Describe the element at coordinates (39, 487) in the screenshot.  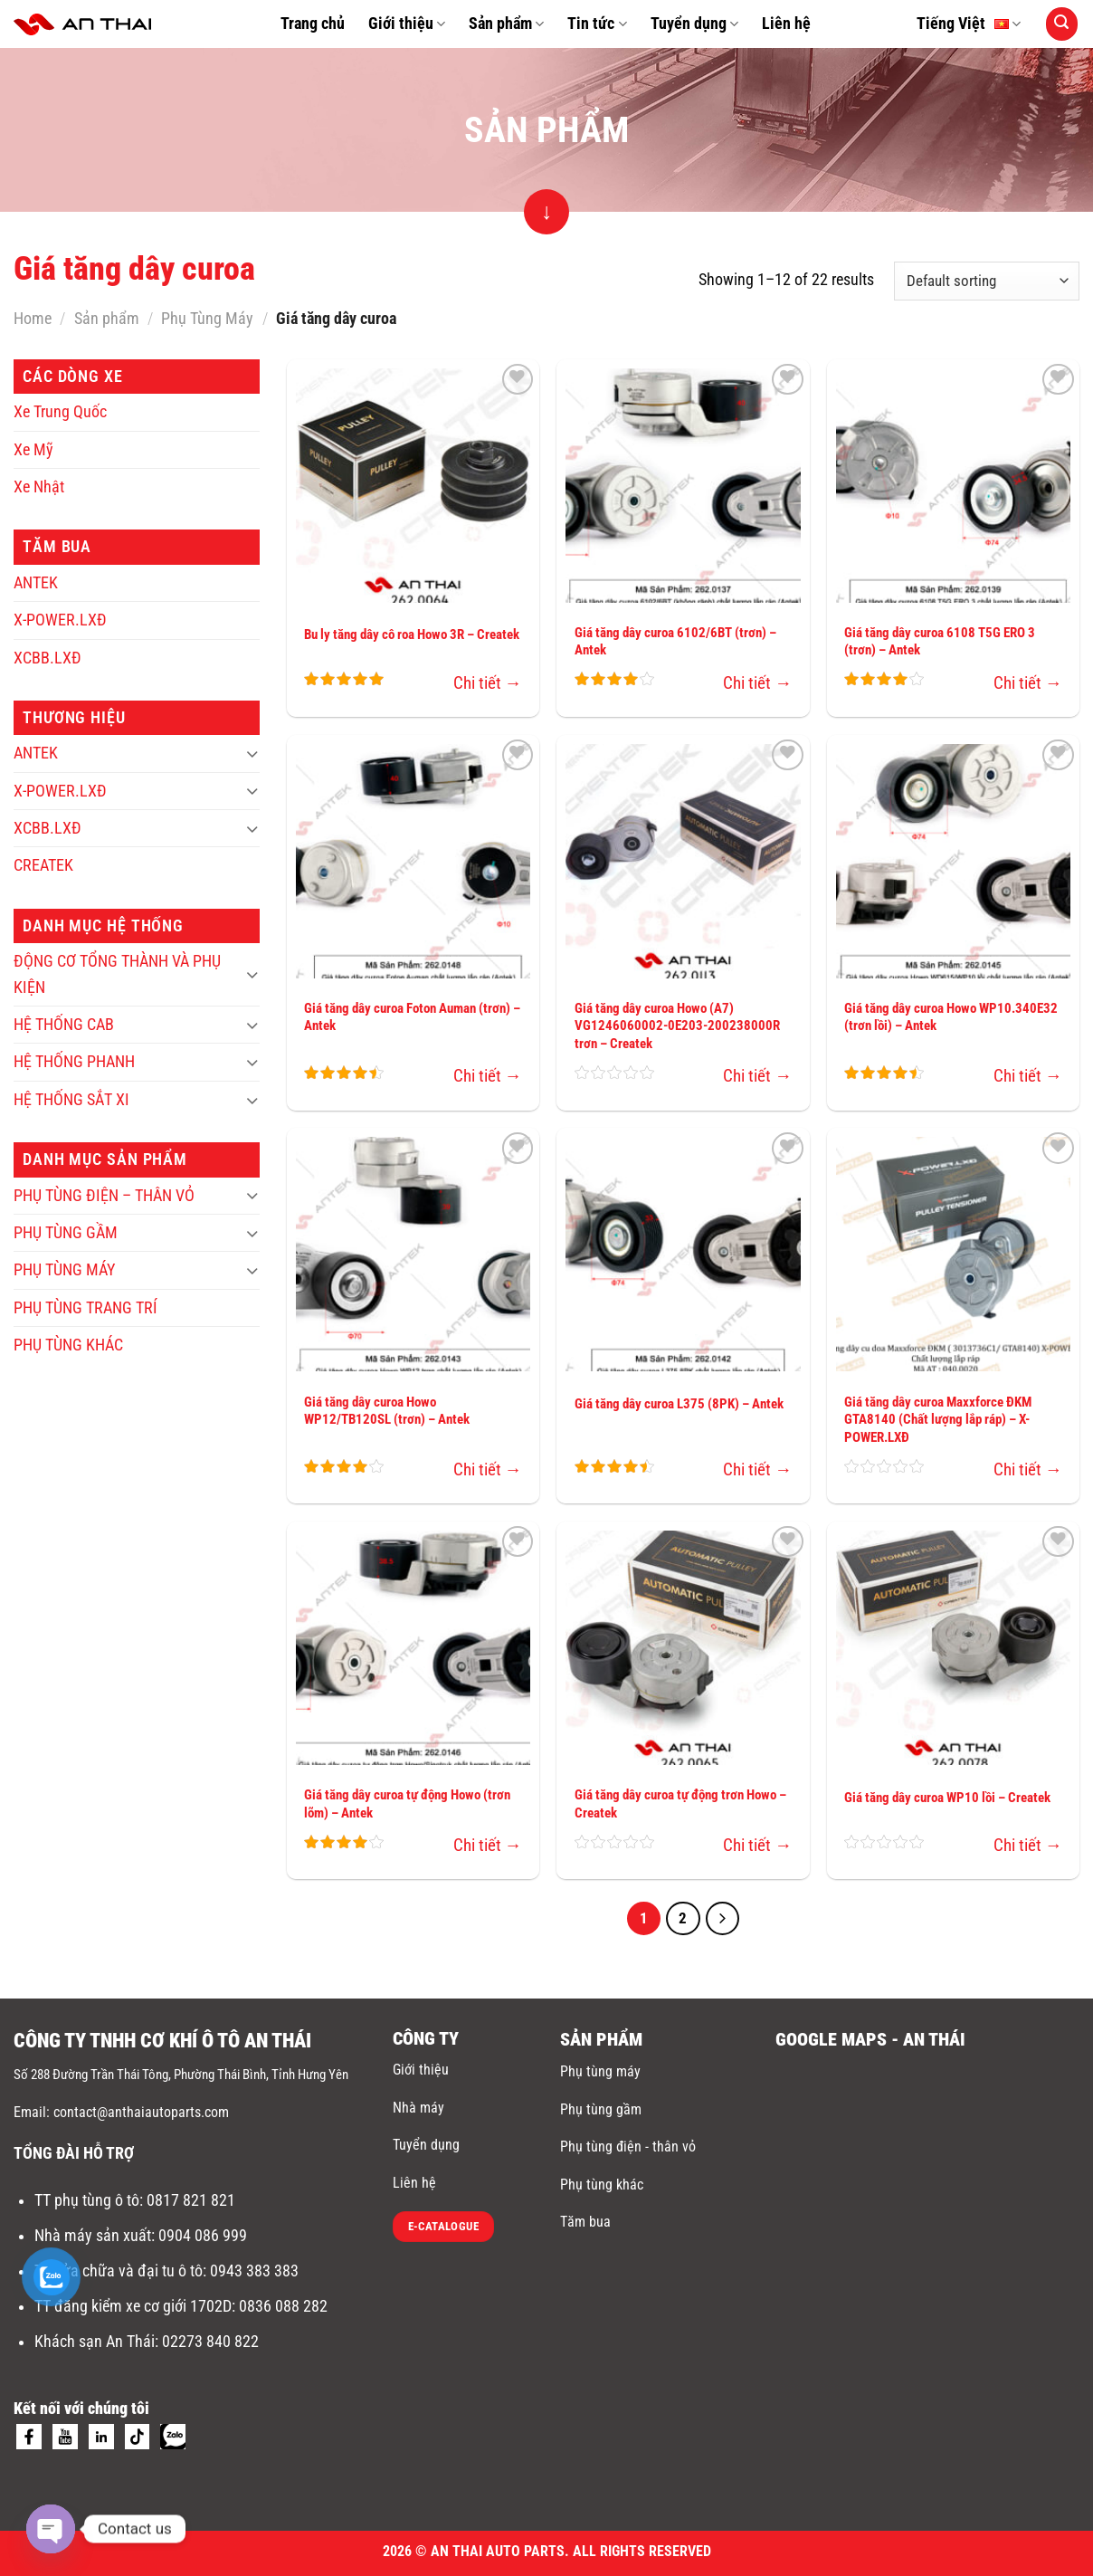
I see `Xe Nhật` at that location.